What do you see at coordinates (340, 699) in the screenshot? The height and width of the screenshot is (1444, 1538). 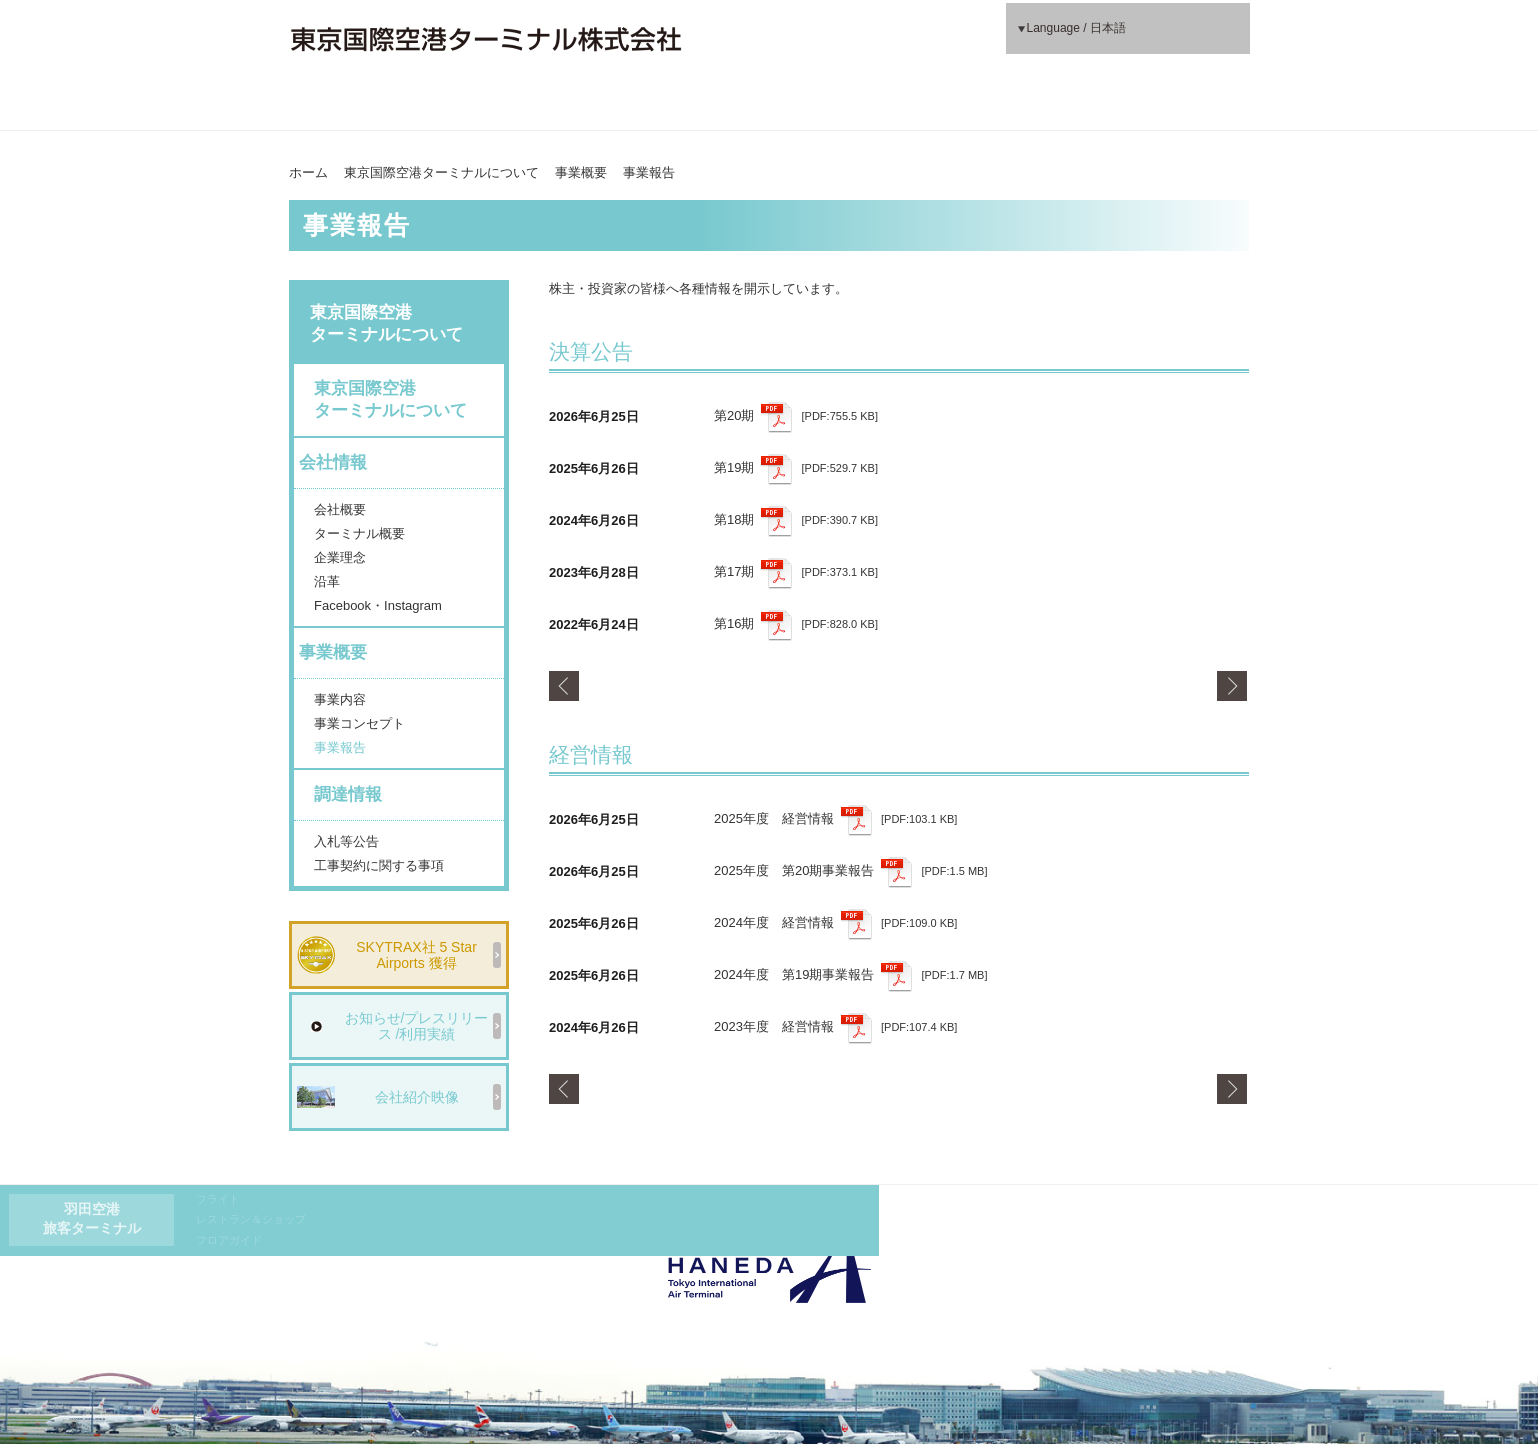 I see `事業内容` at bounding box center [340, 699].